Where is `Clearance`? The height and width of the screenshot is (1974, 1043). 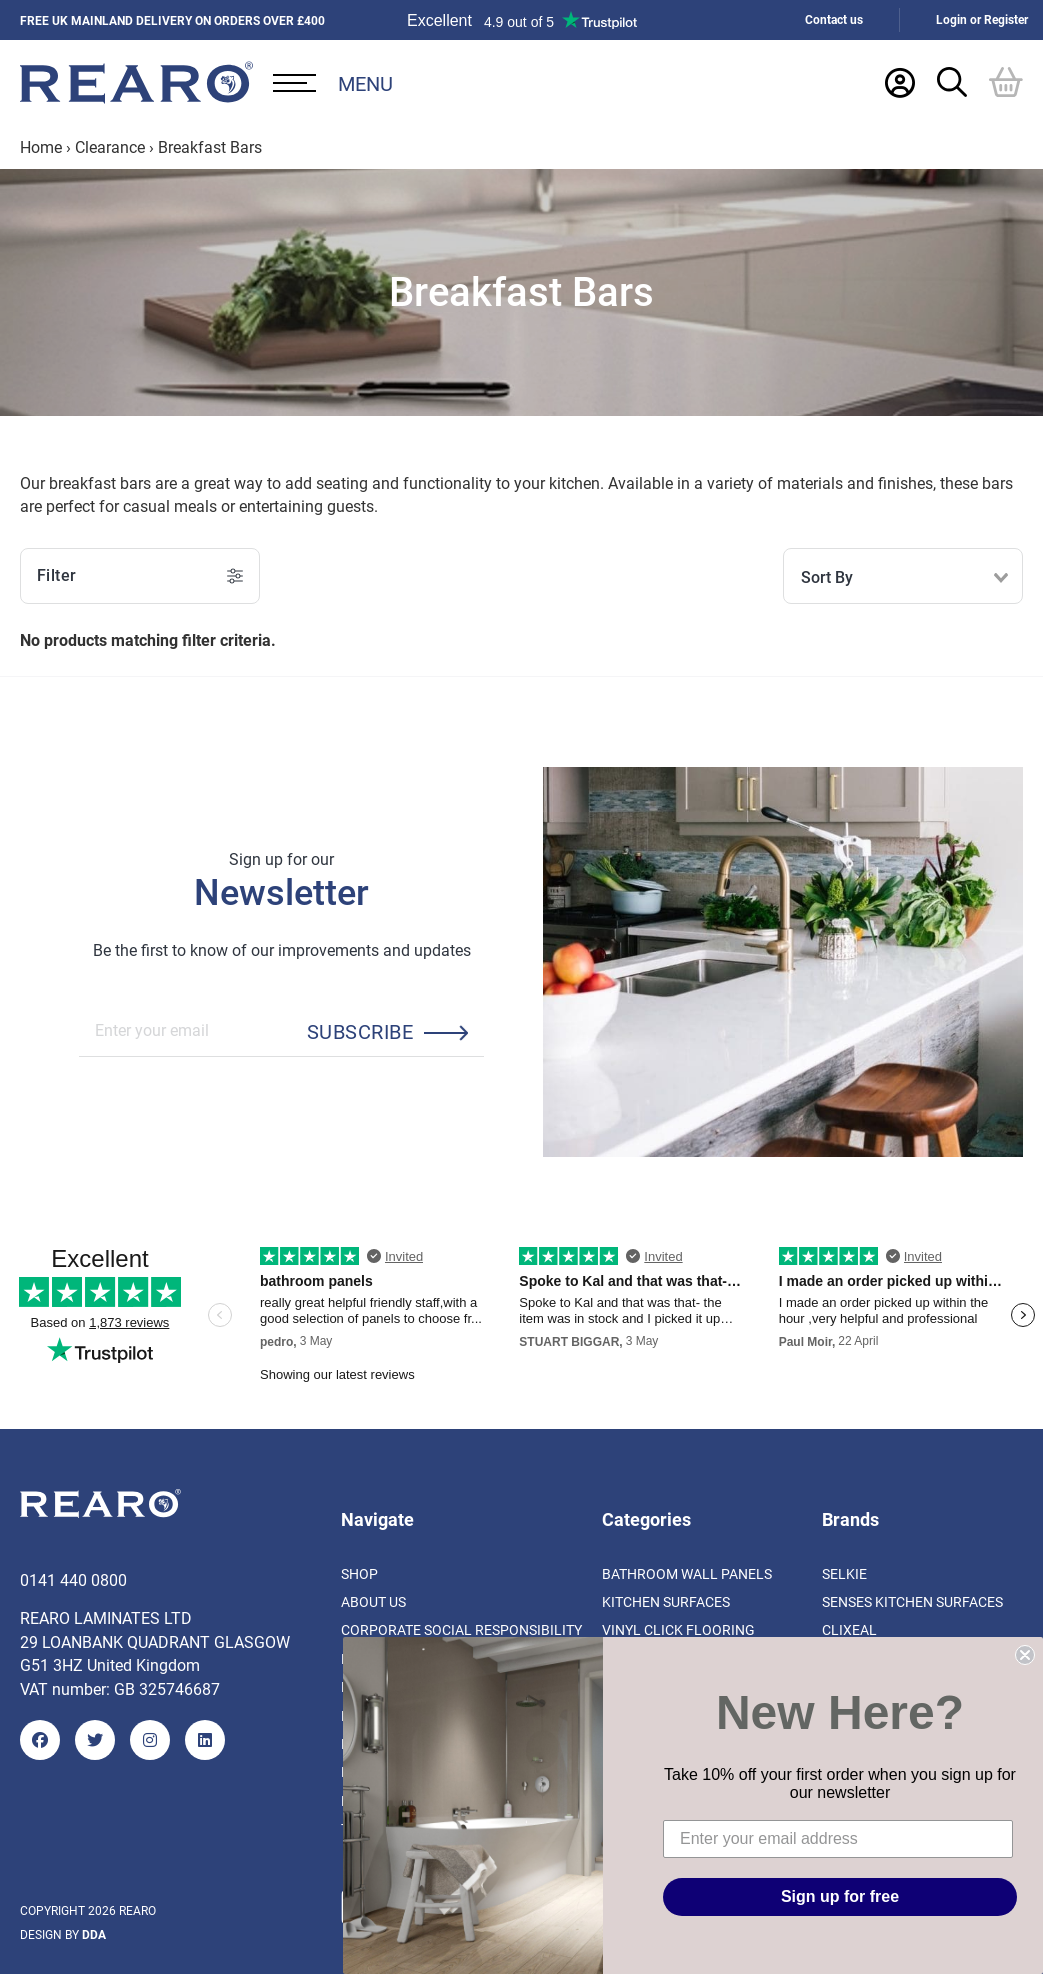
Clearance is located at coordinates (110, 146).